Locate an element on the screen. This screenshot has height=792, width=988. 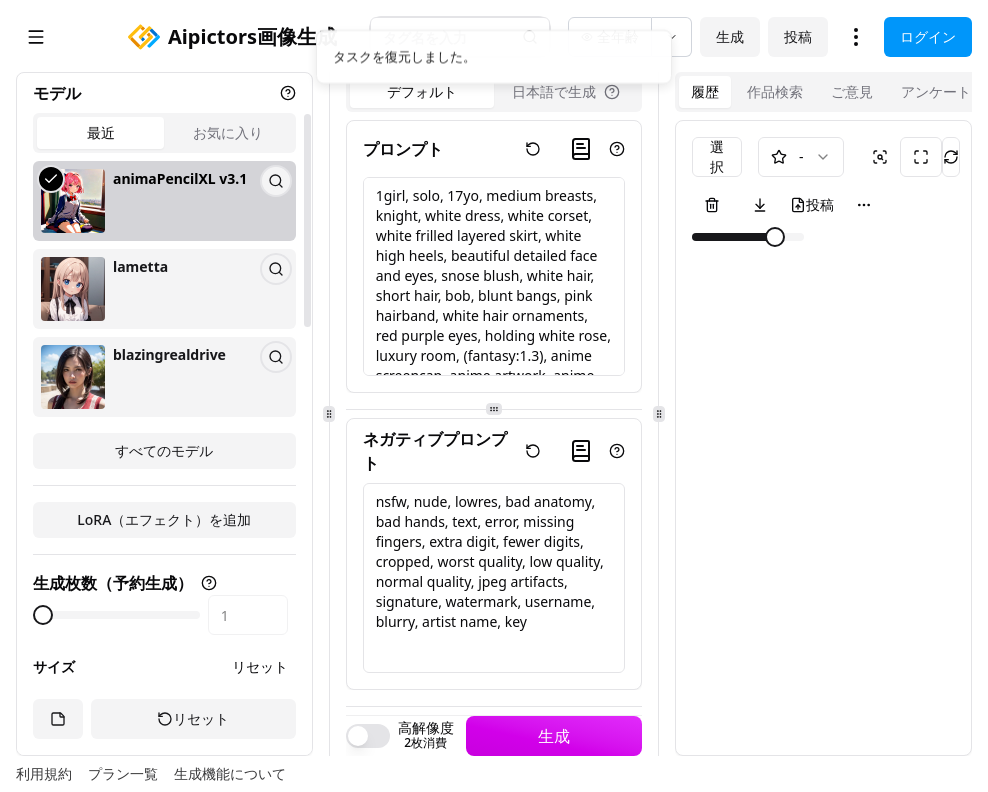
履歴 [tab] is located at coordinates (705, 91).